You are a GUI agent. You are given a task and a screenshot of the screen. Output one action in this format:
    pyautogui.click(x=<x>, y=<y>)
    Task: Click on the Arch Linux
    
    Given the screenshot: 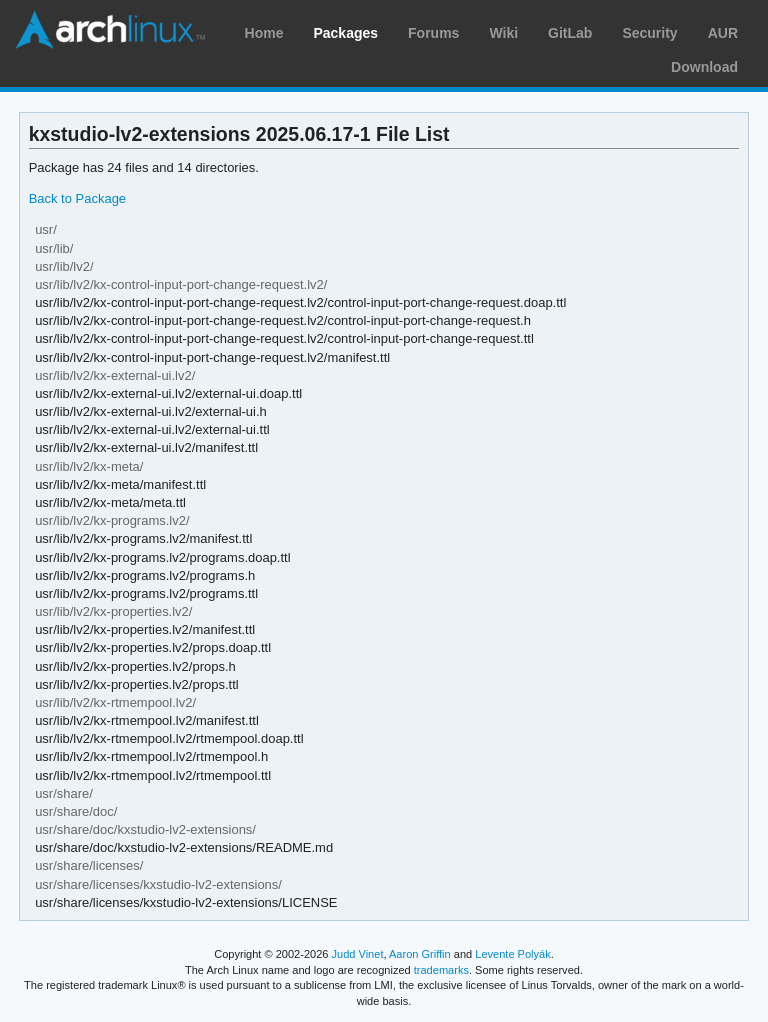 What is the action you would take?
    pyautogui.click(x=110, y=30)
    